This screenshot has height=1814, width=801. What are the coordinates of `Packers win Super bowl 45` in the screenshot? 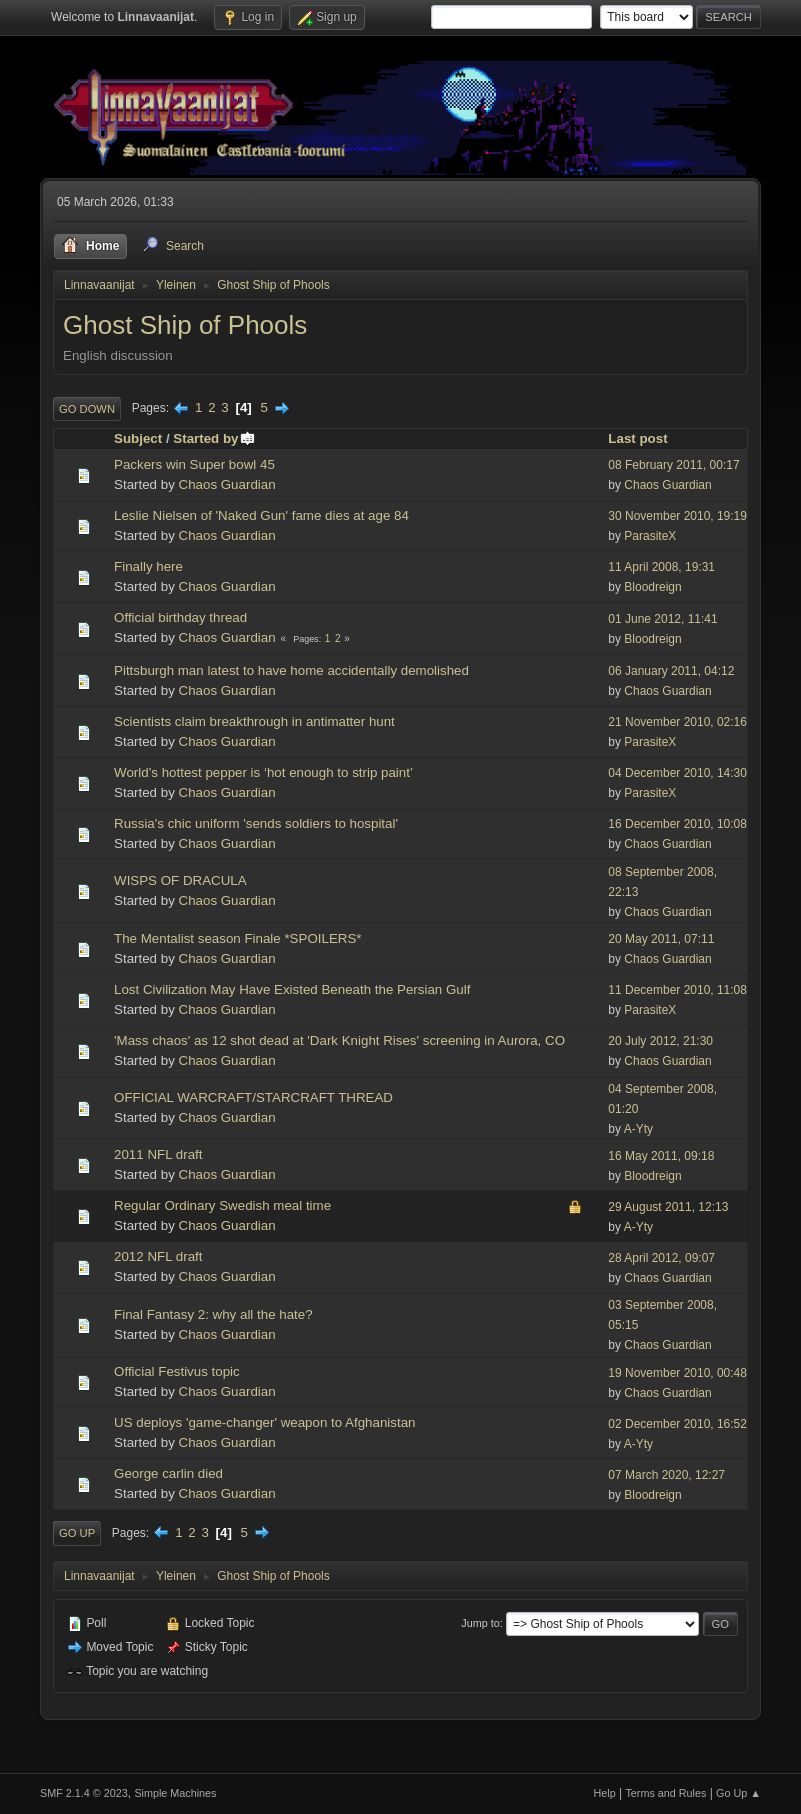 It's located at (194, 464).